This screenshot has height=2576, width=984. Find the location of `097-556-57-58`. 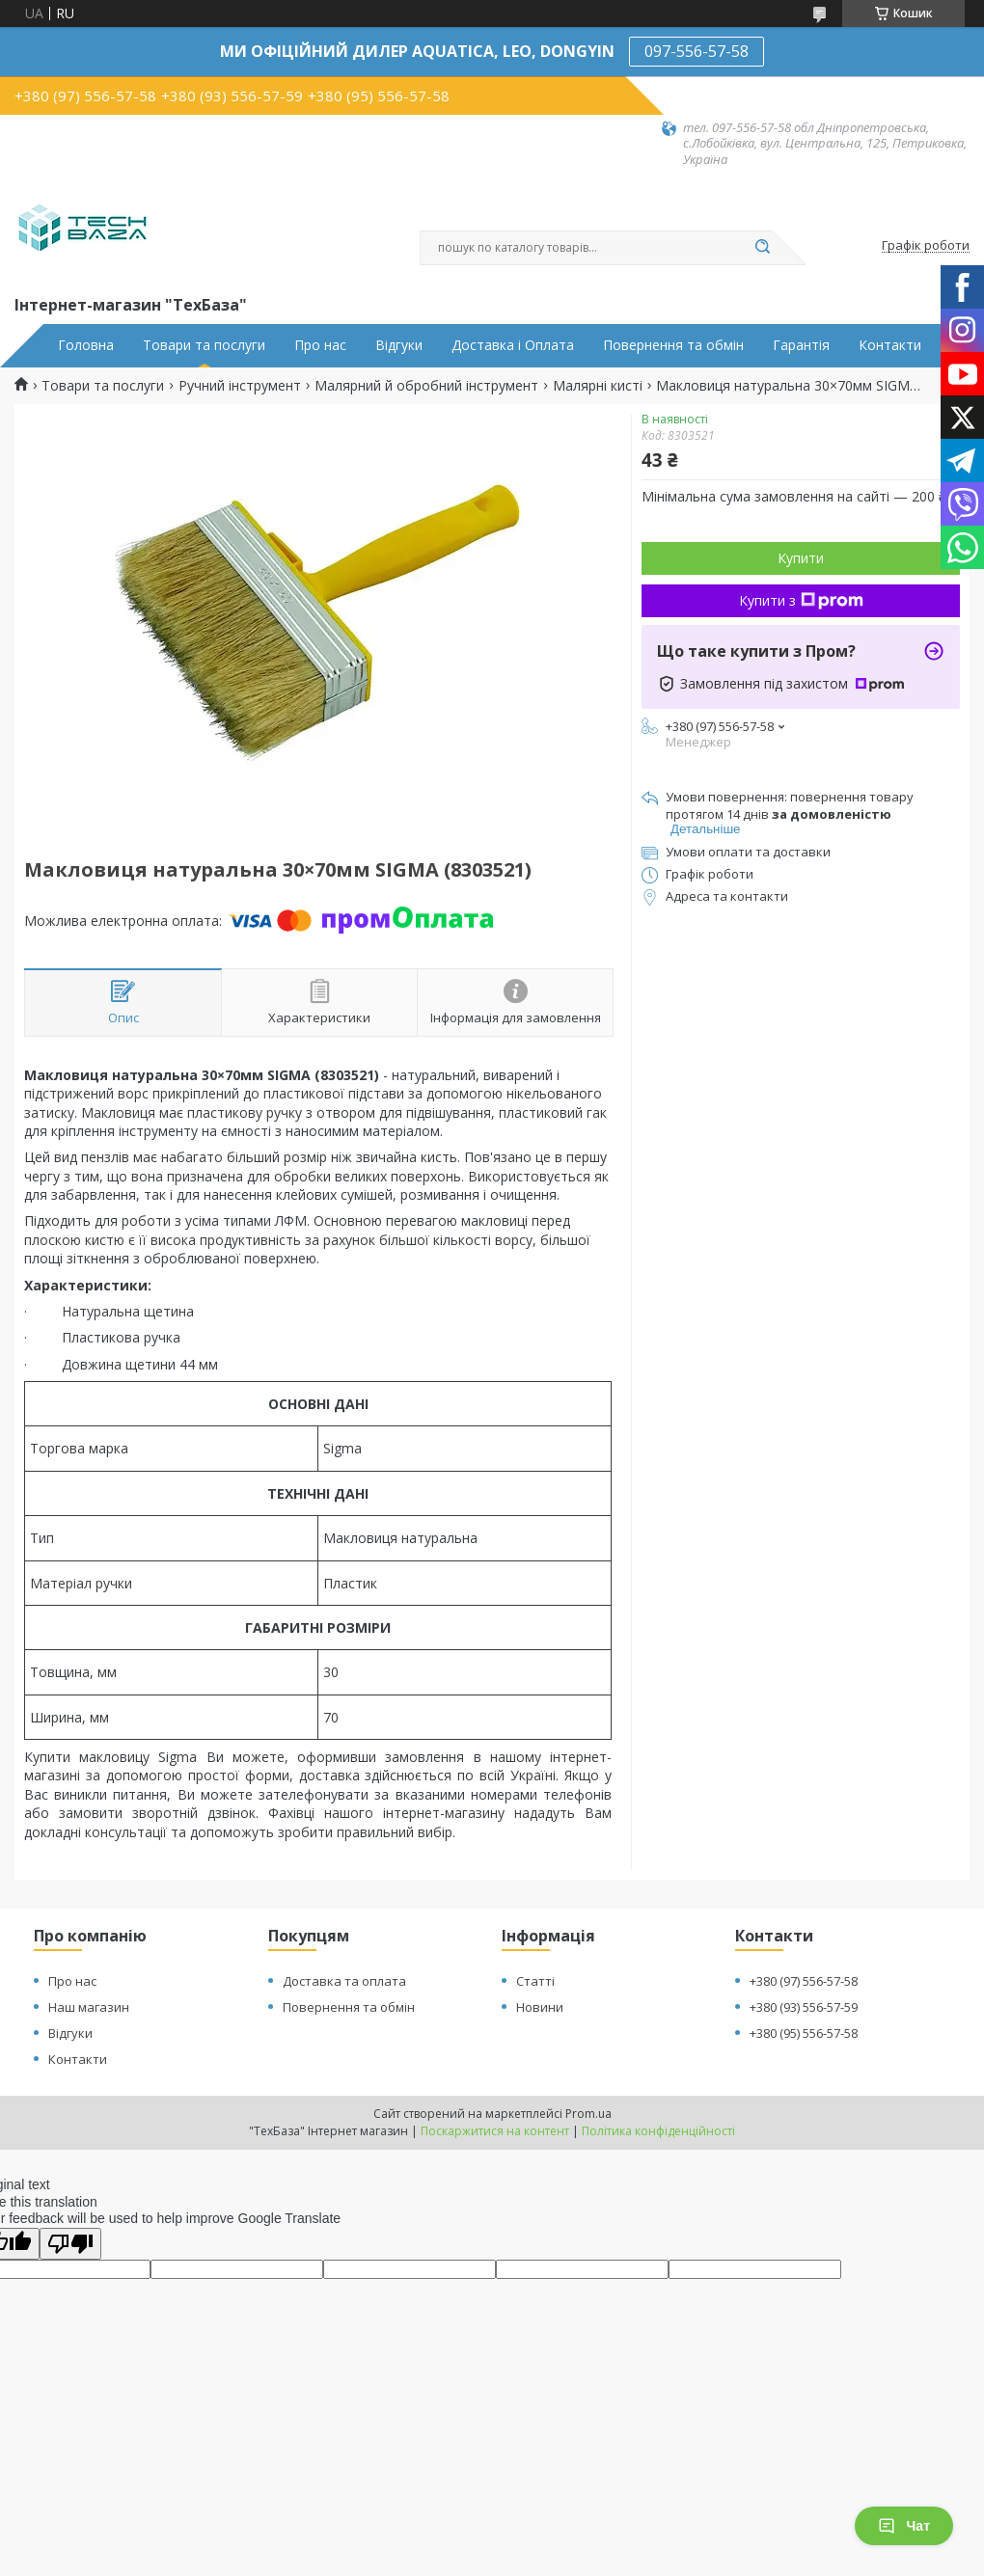

097-556-57-58 is located at coordinates (696, 51).